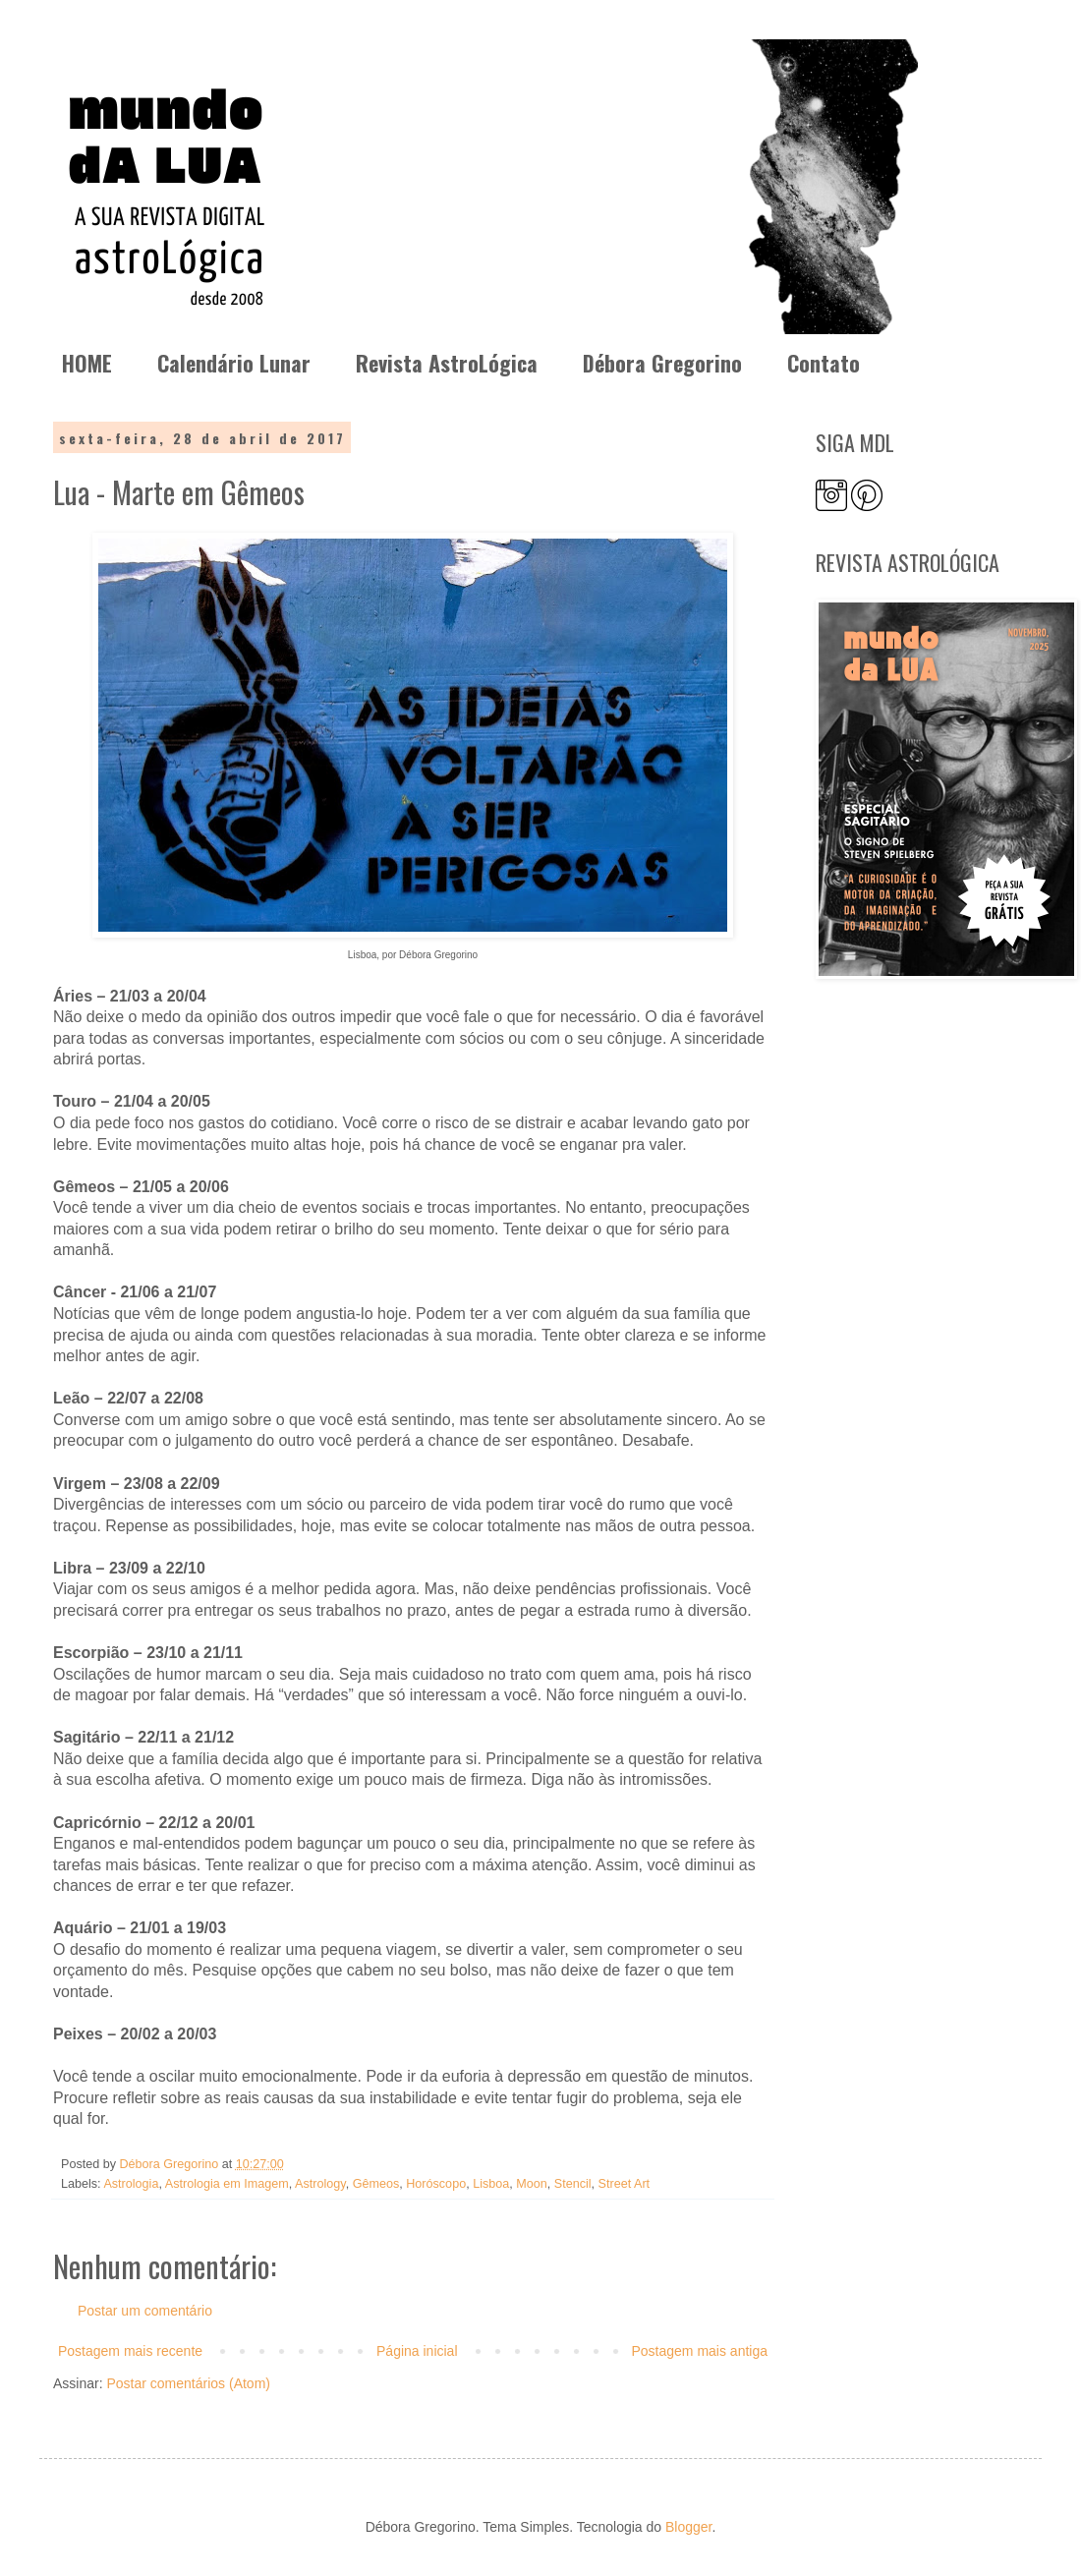 This screenshot has width=1081, height=2576. Describe the element at coordinates (624, 2184) in the screenshot. I see `Street Art` at that location.